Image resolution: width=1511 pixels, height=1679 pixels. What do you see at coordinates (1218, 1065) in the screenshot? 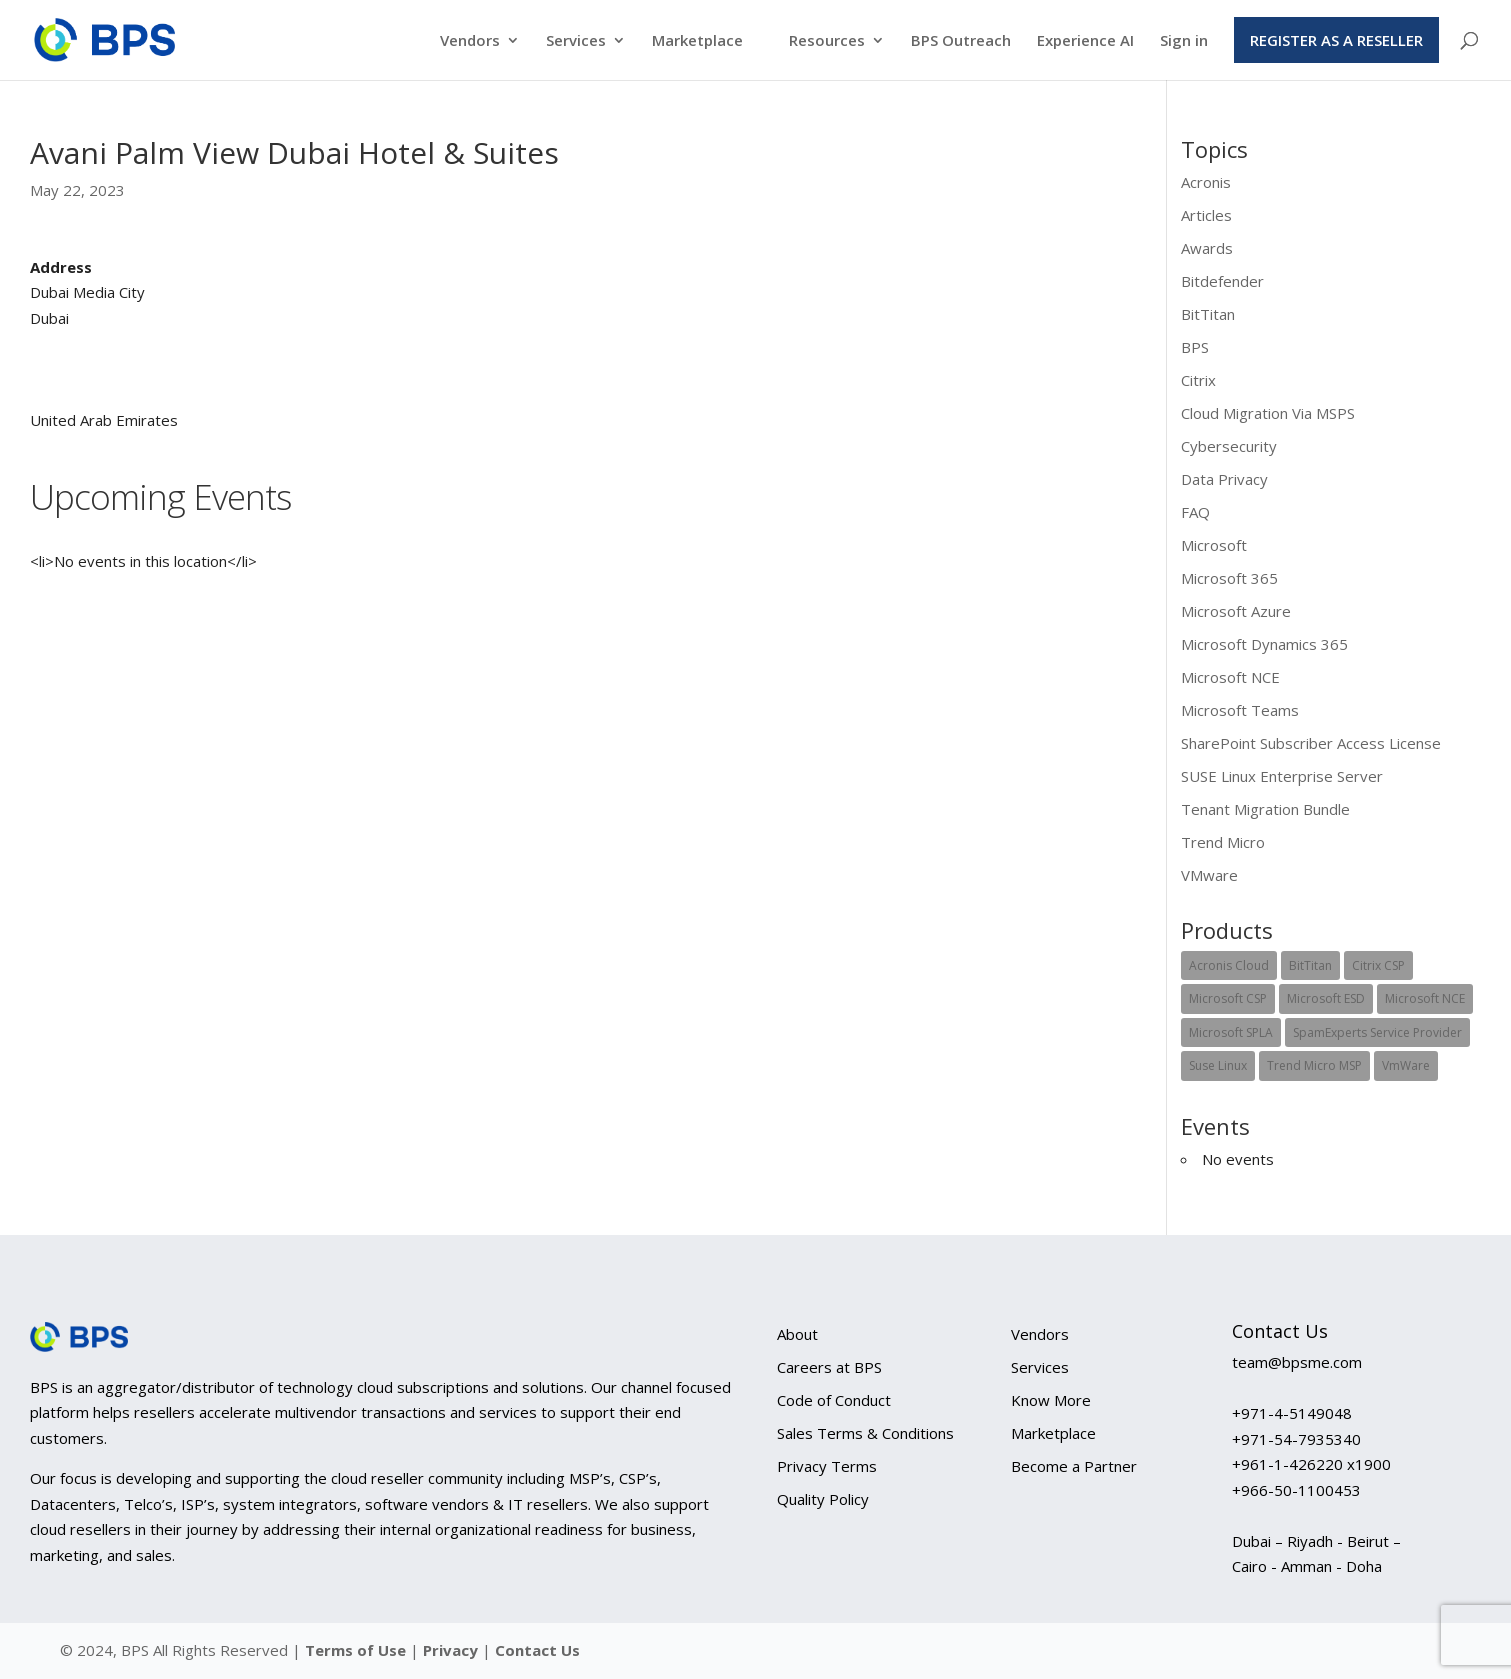
I see `Suse Linux [Suse Linux (2 items)]` at bounding box center [1218, 1065].